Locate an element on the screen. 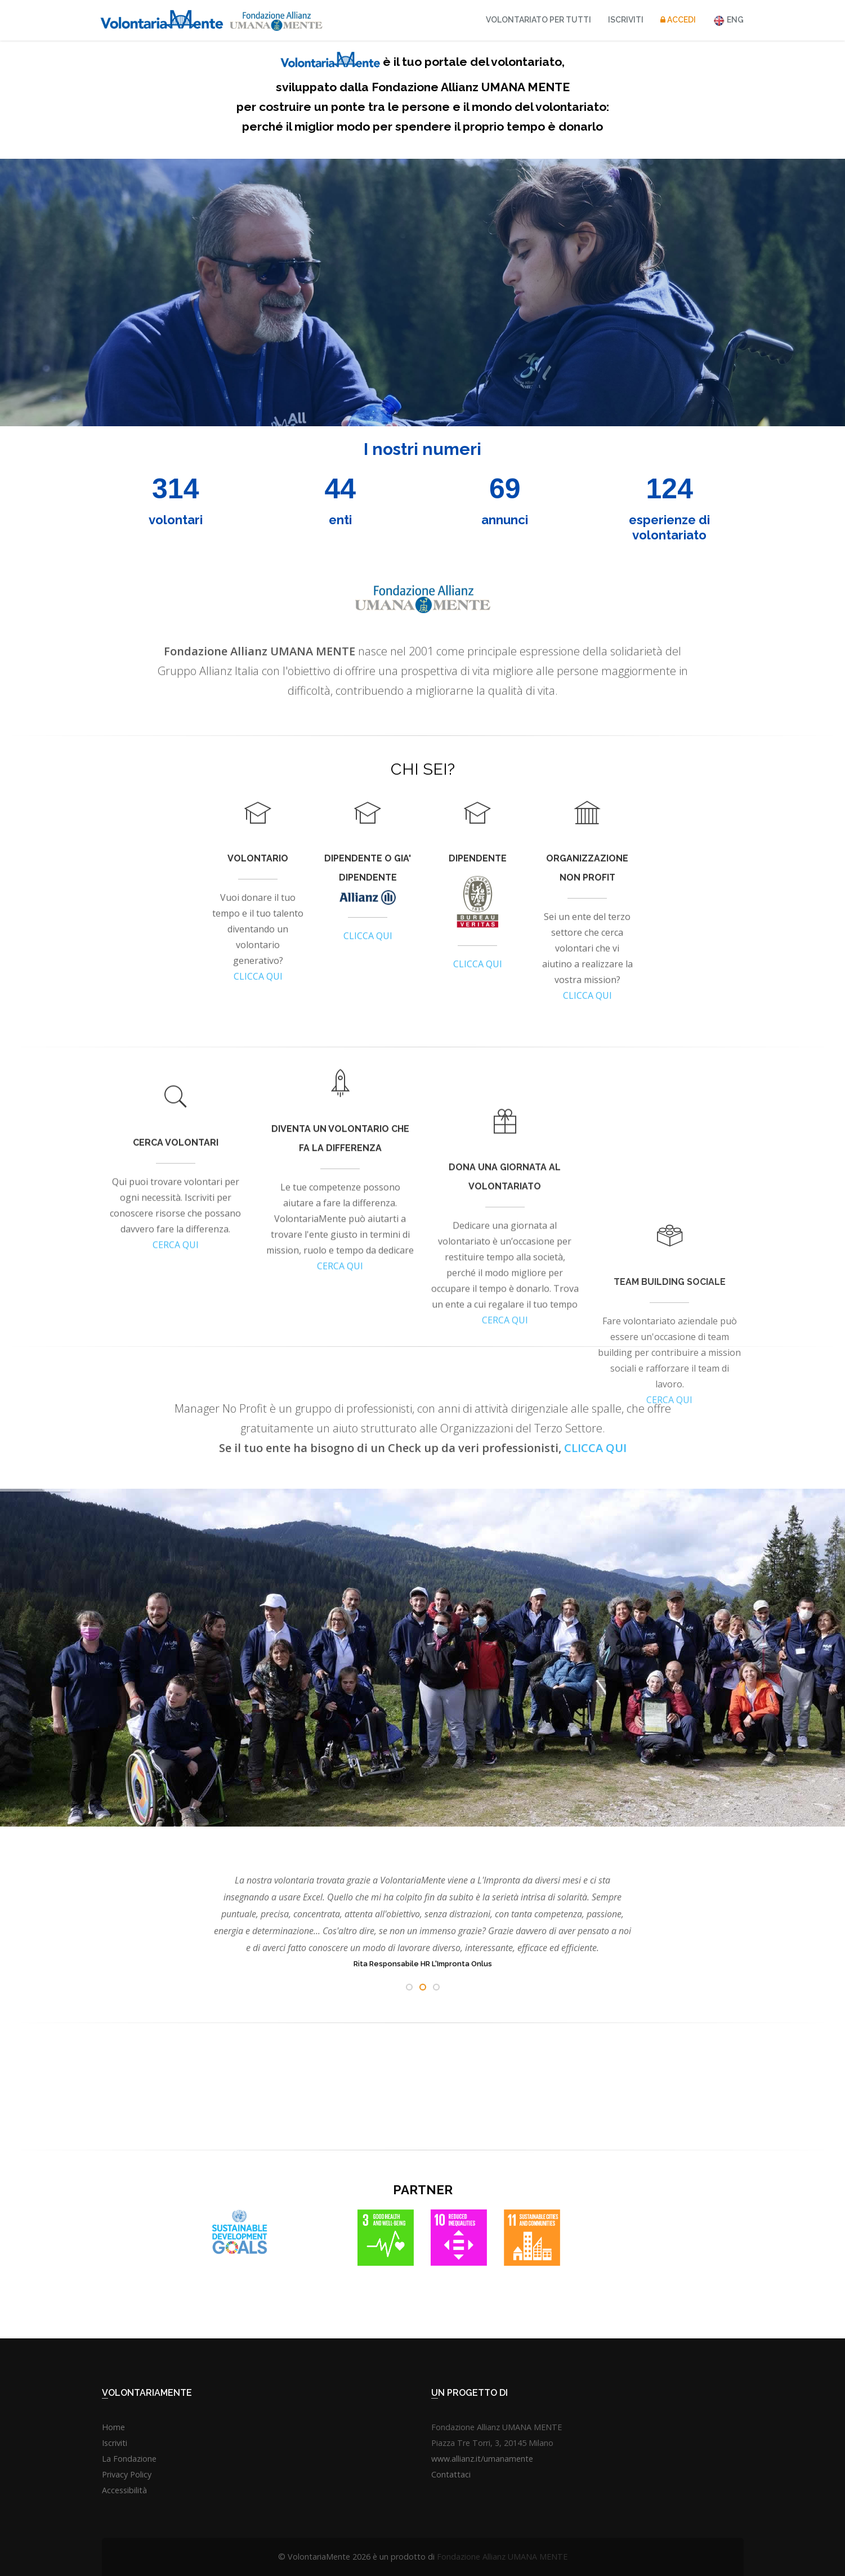 The height and width of the screenshot is (2576, 845). Home is located at coordinates (113, 2427).